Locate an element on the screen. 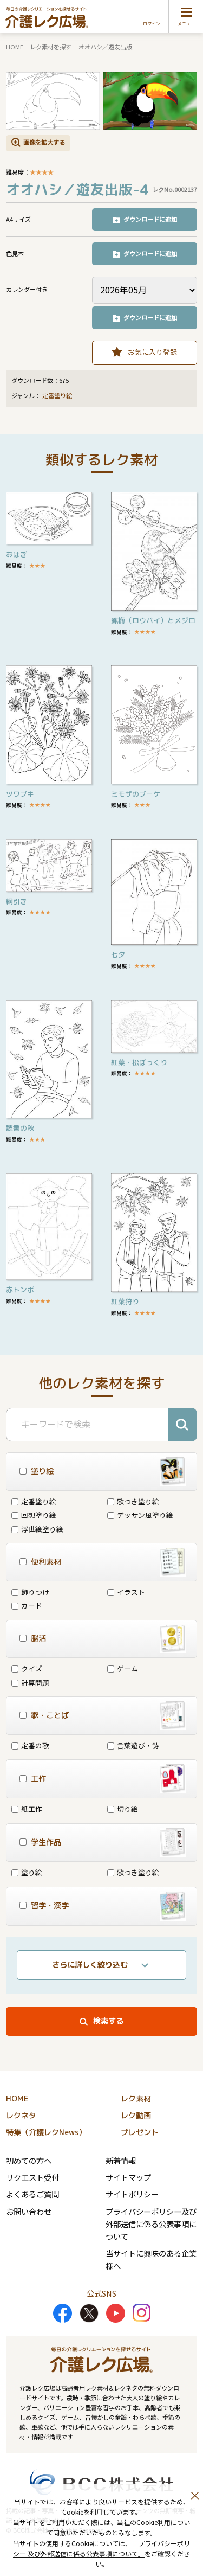  浮世絵塗り絵 is located at coordinates (37, 1529).